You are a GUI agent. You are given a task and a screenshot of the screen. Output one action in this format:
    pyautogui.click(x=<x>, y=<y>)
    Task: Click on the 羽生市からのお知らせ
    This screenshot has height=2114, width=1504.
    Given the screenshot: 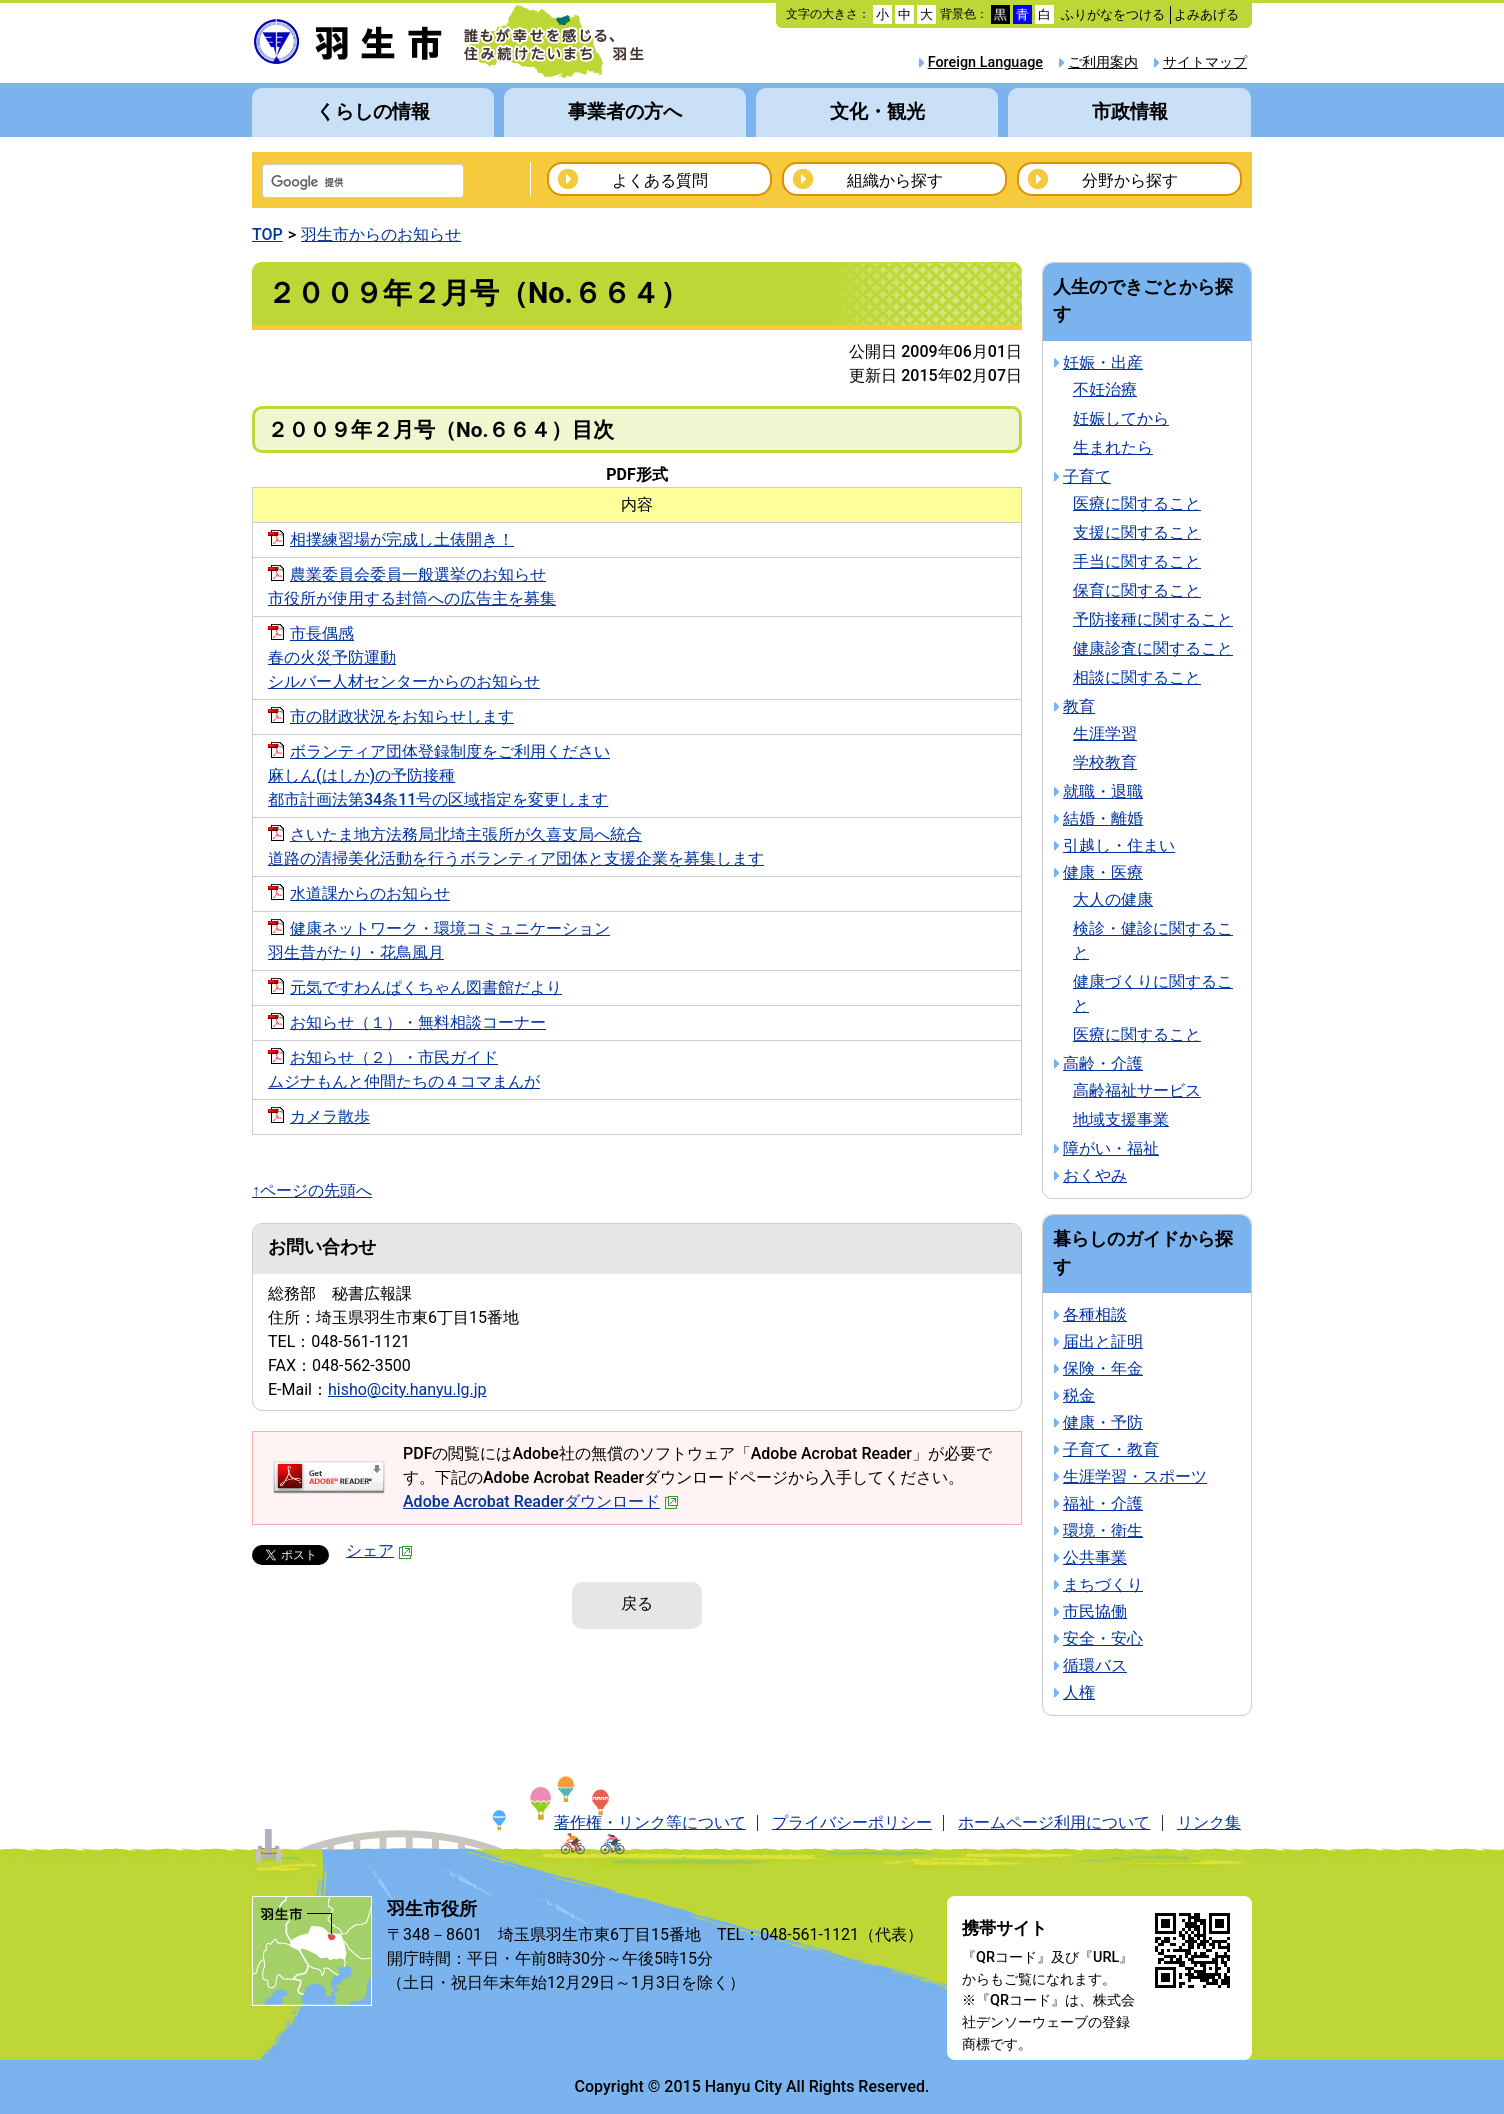 What is the action you would take?
    pyautogui.click(x=381, y=234)
    